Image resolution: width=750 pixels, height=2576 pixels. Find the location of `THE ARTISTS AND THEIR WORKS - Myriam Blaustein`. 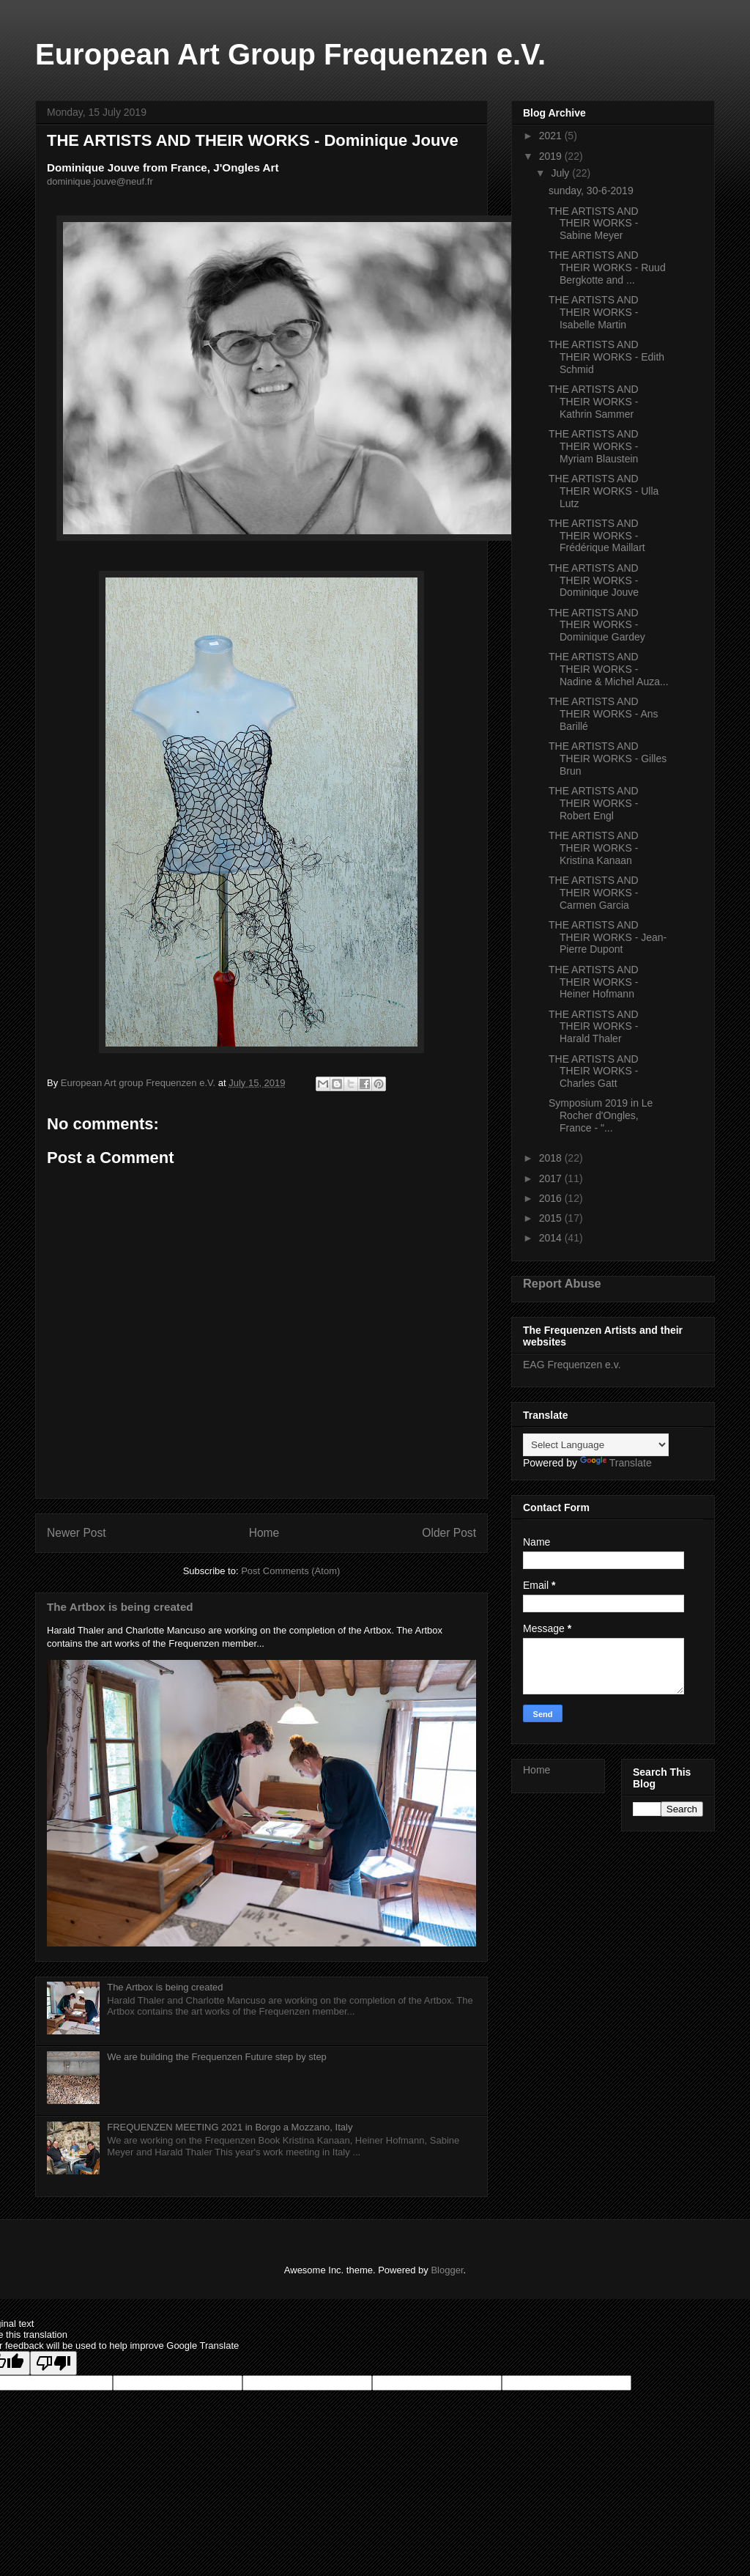

THE ARTISTS AND THEIR WORKS - Myriam Blaustein is located at coordinates (594, 446).